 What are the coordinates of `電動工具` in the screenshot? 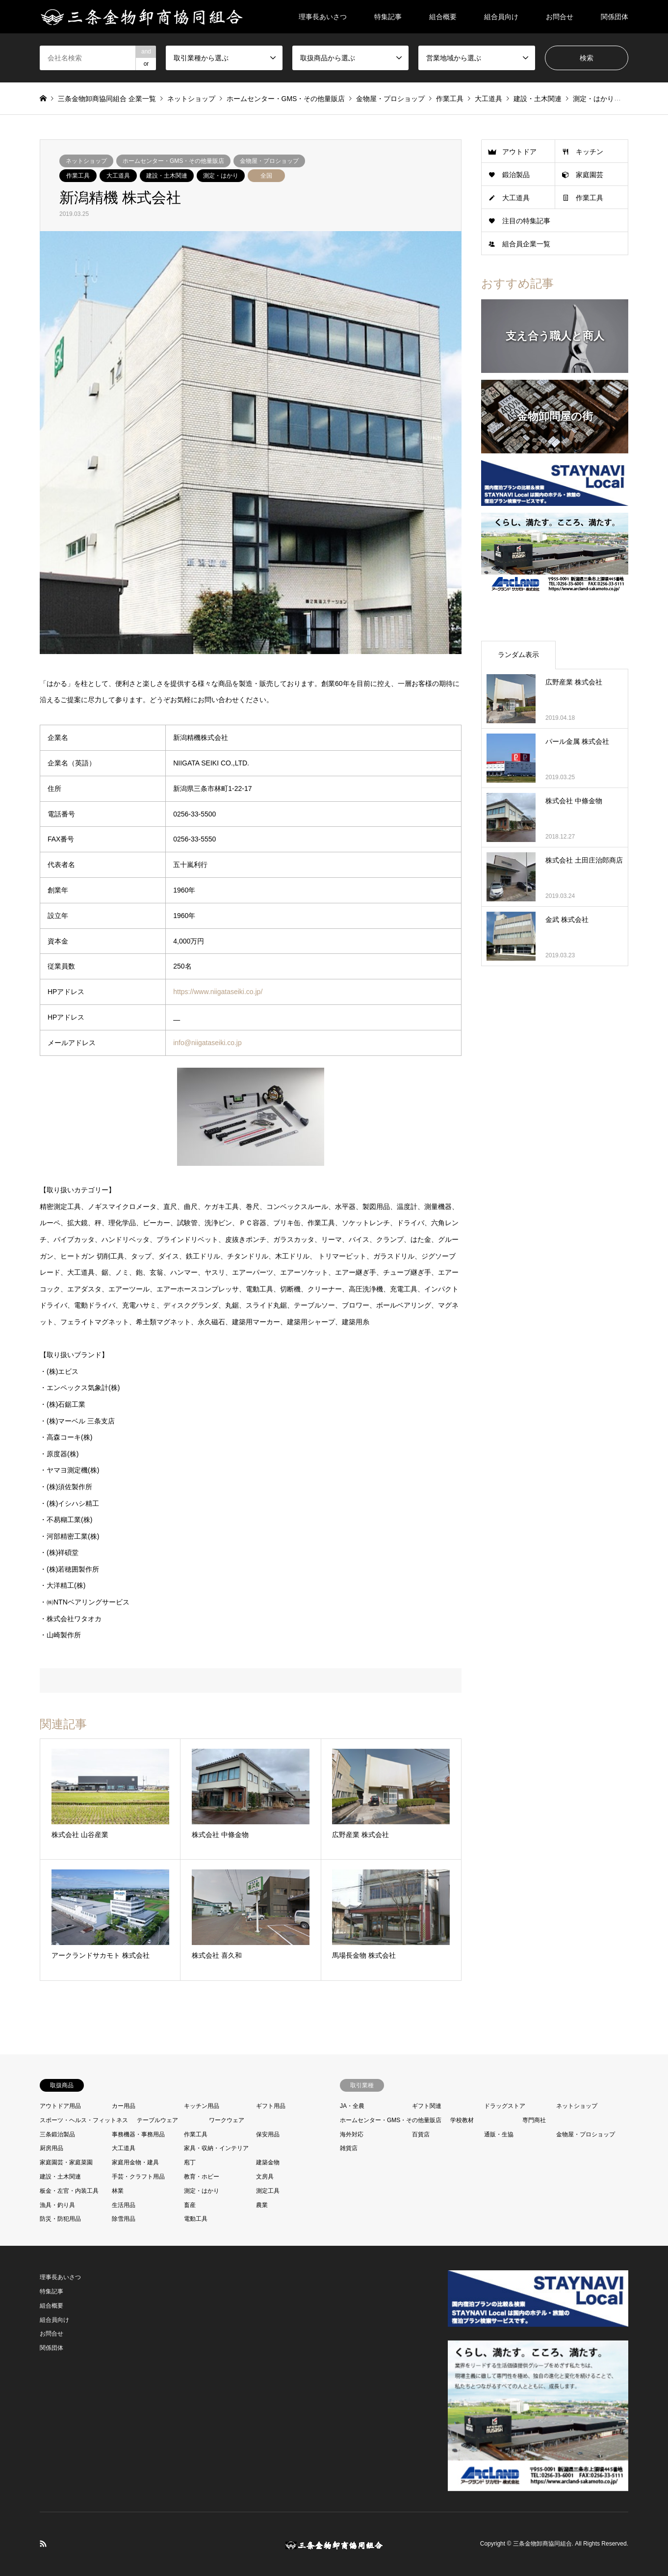 It's located at (195, 2218).